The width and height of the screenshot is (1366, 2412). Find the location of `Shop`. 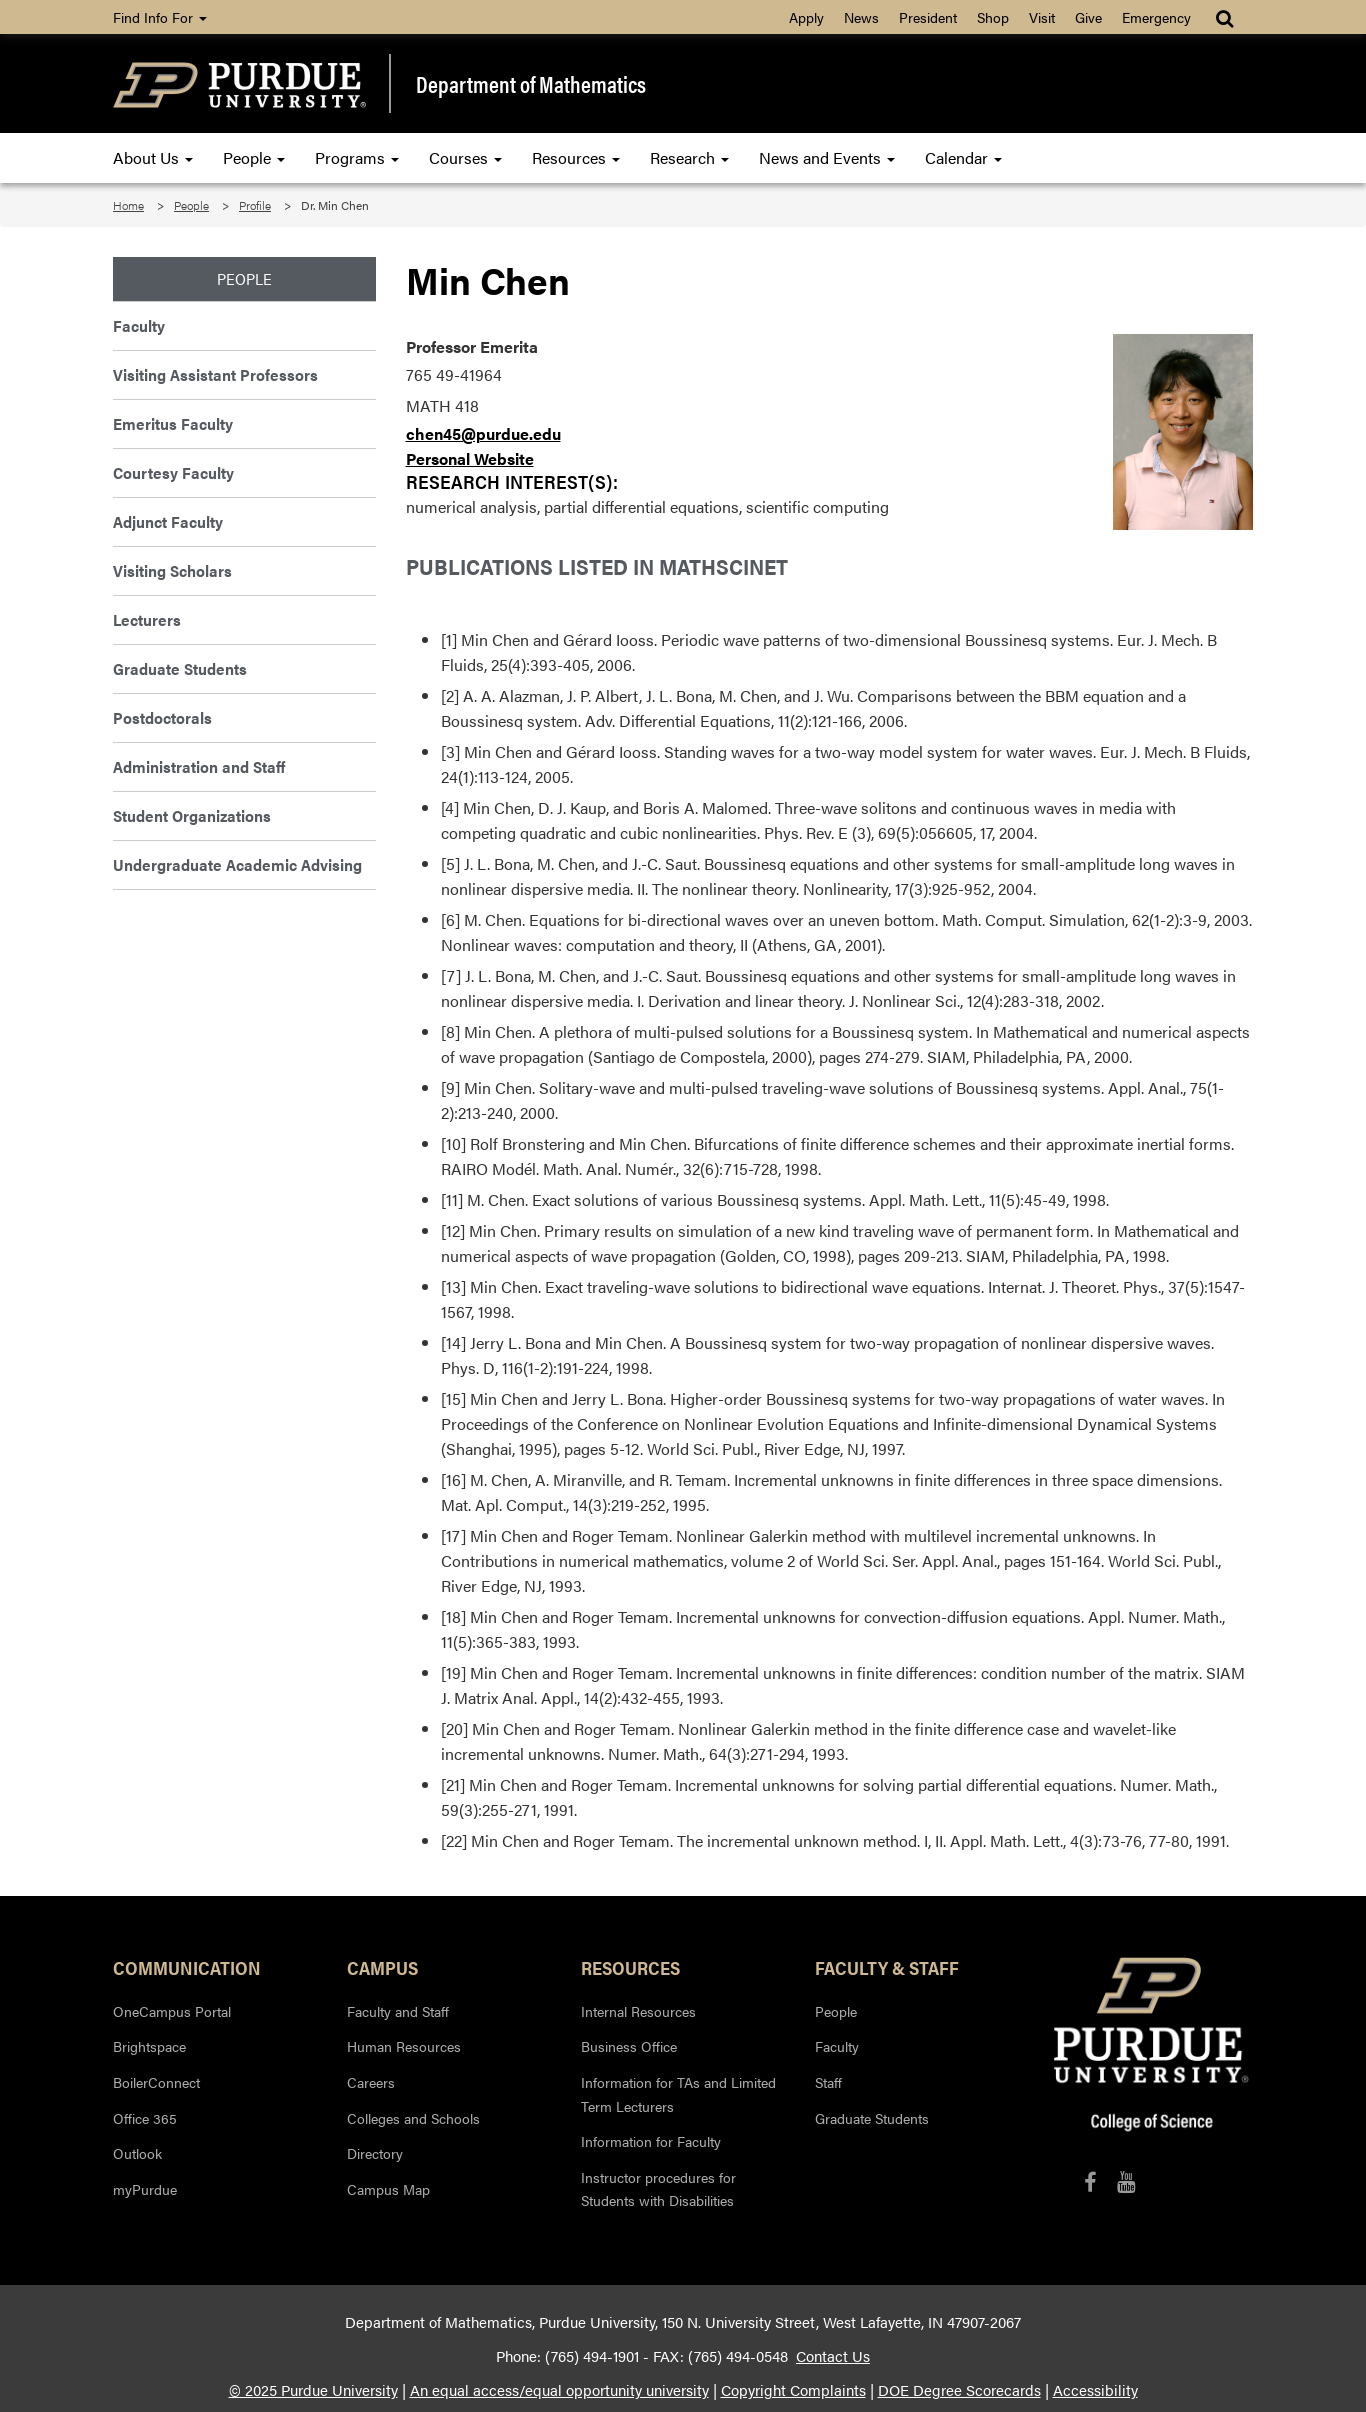

Shop is located at coordinates (993, 17).